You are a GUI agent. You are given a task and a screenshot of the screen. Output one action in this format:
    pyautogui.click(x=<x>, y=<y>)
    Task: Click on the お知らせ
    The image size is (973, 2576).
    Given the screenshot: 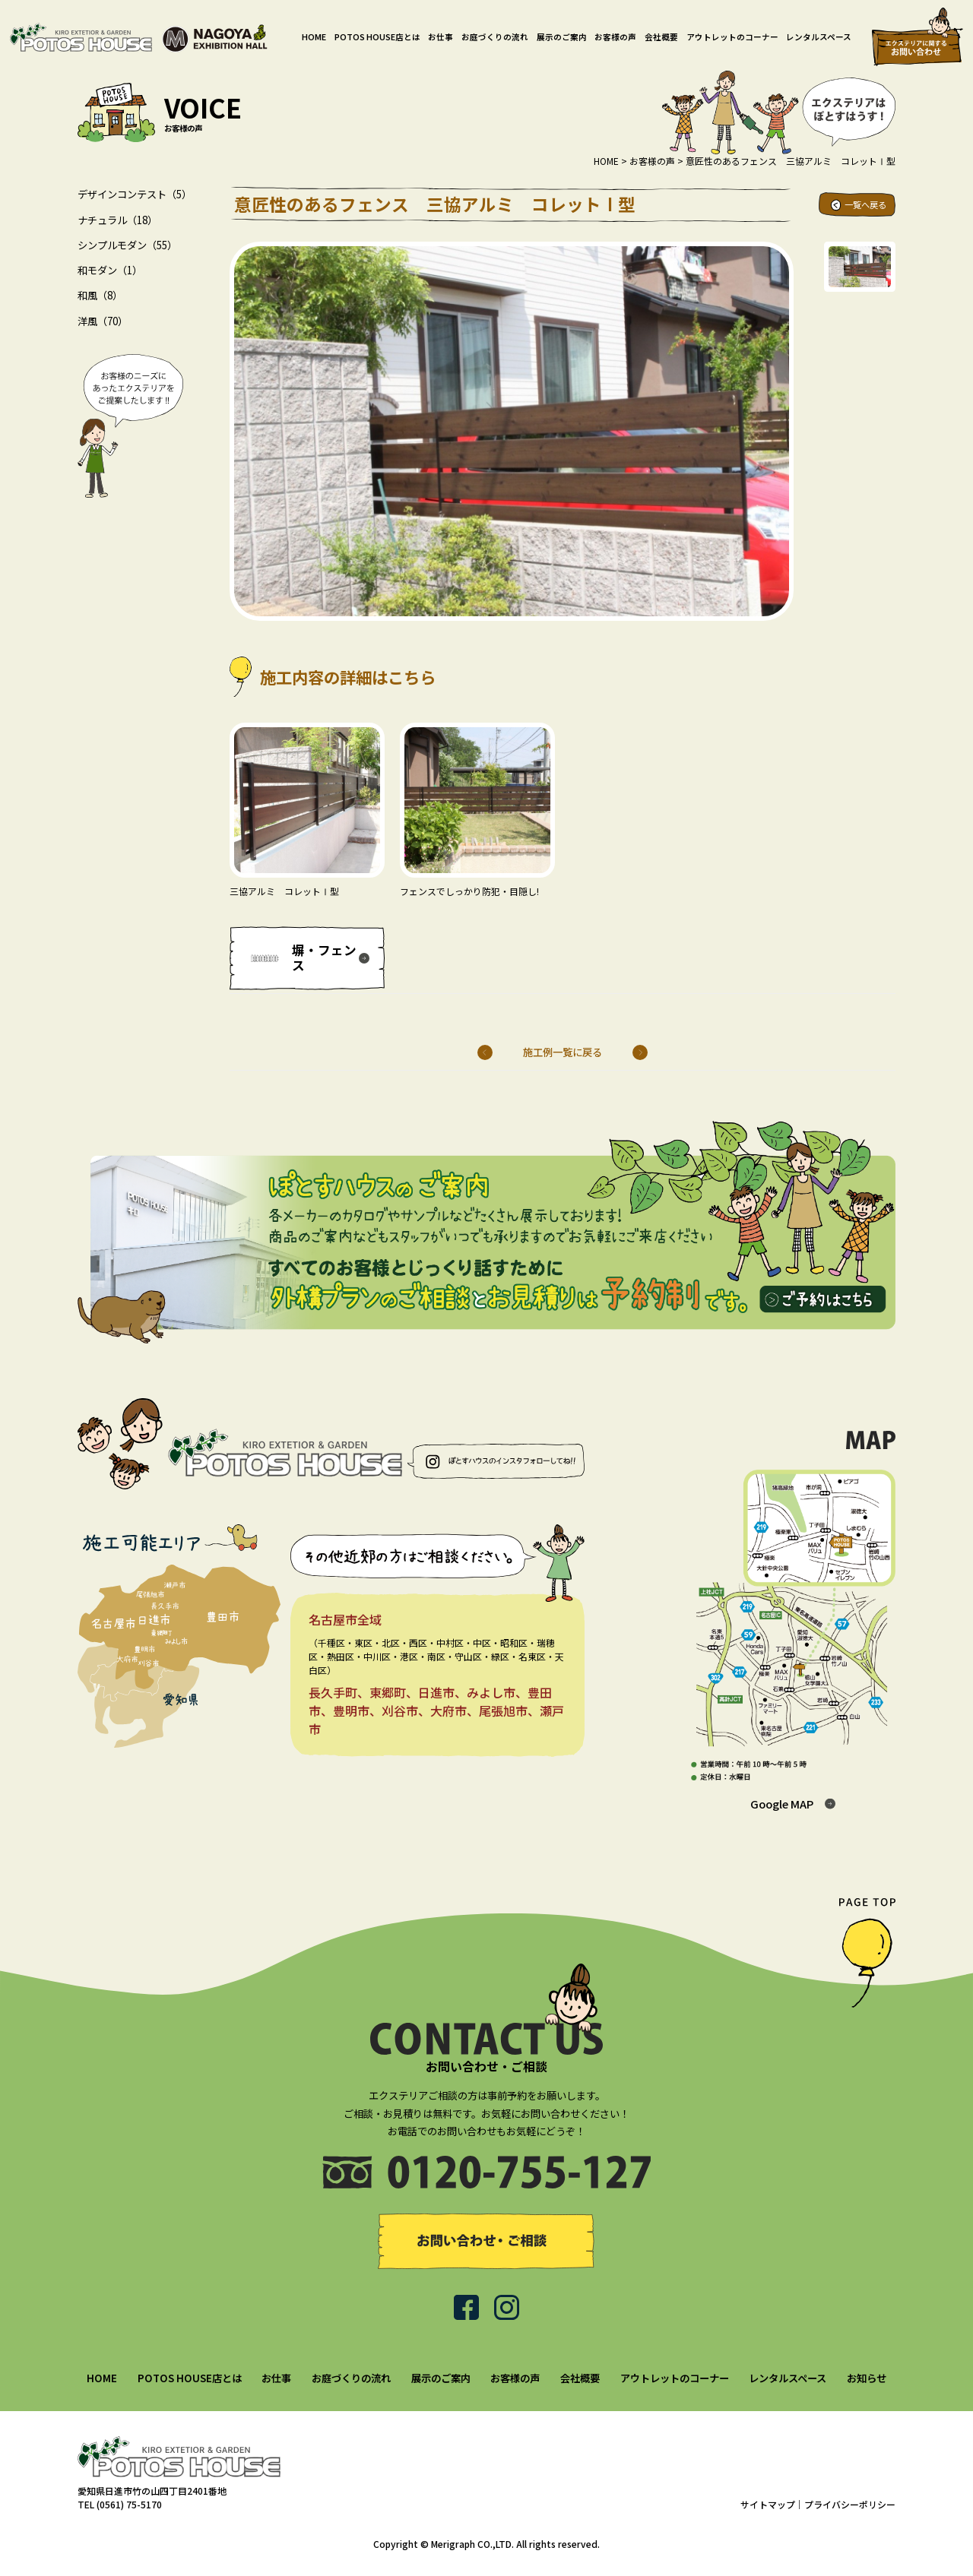 What is the action you would take?
    pyautogui.click(x=866, y=2378)
    